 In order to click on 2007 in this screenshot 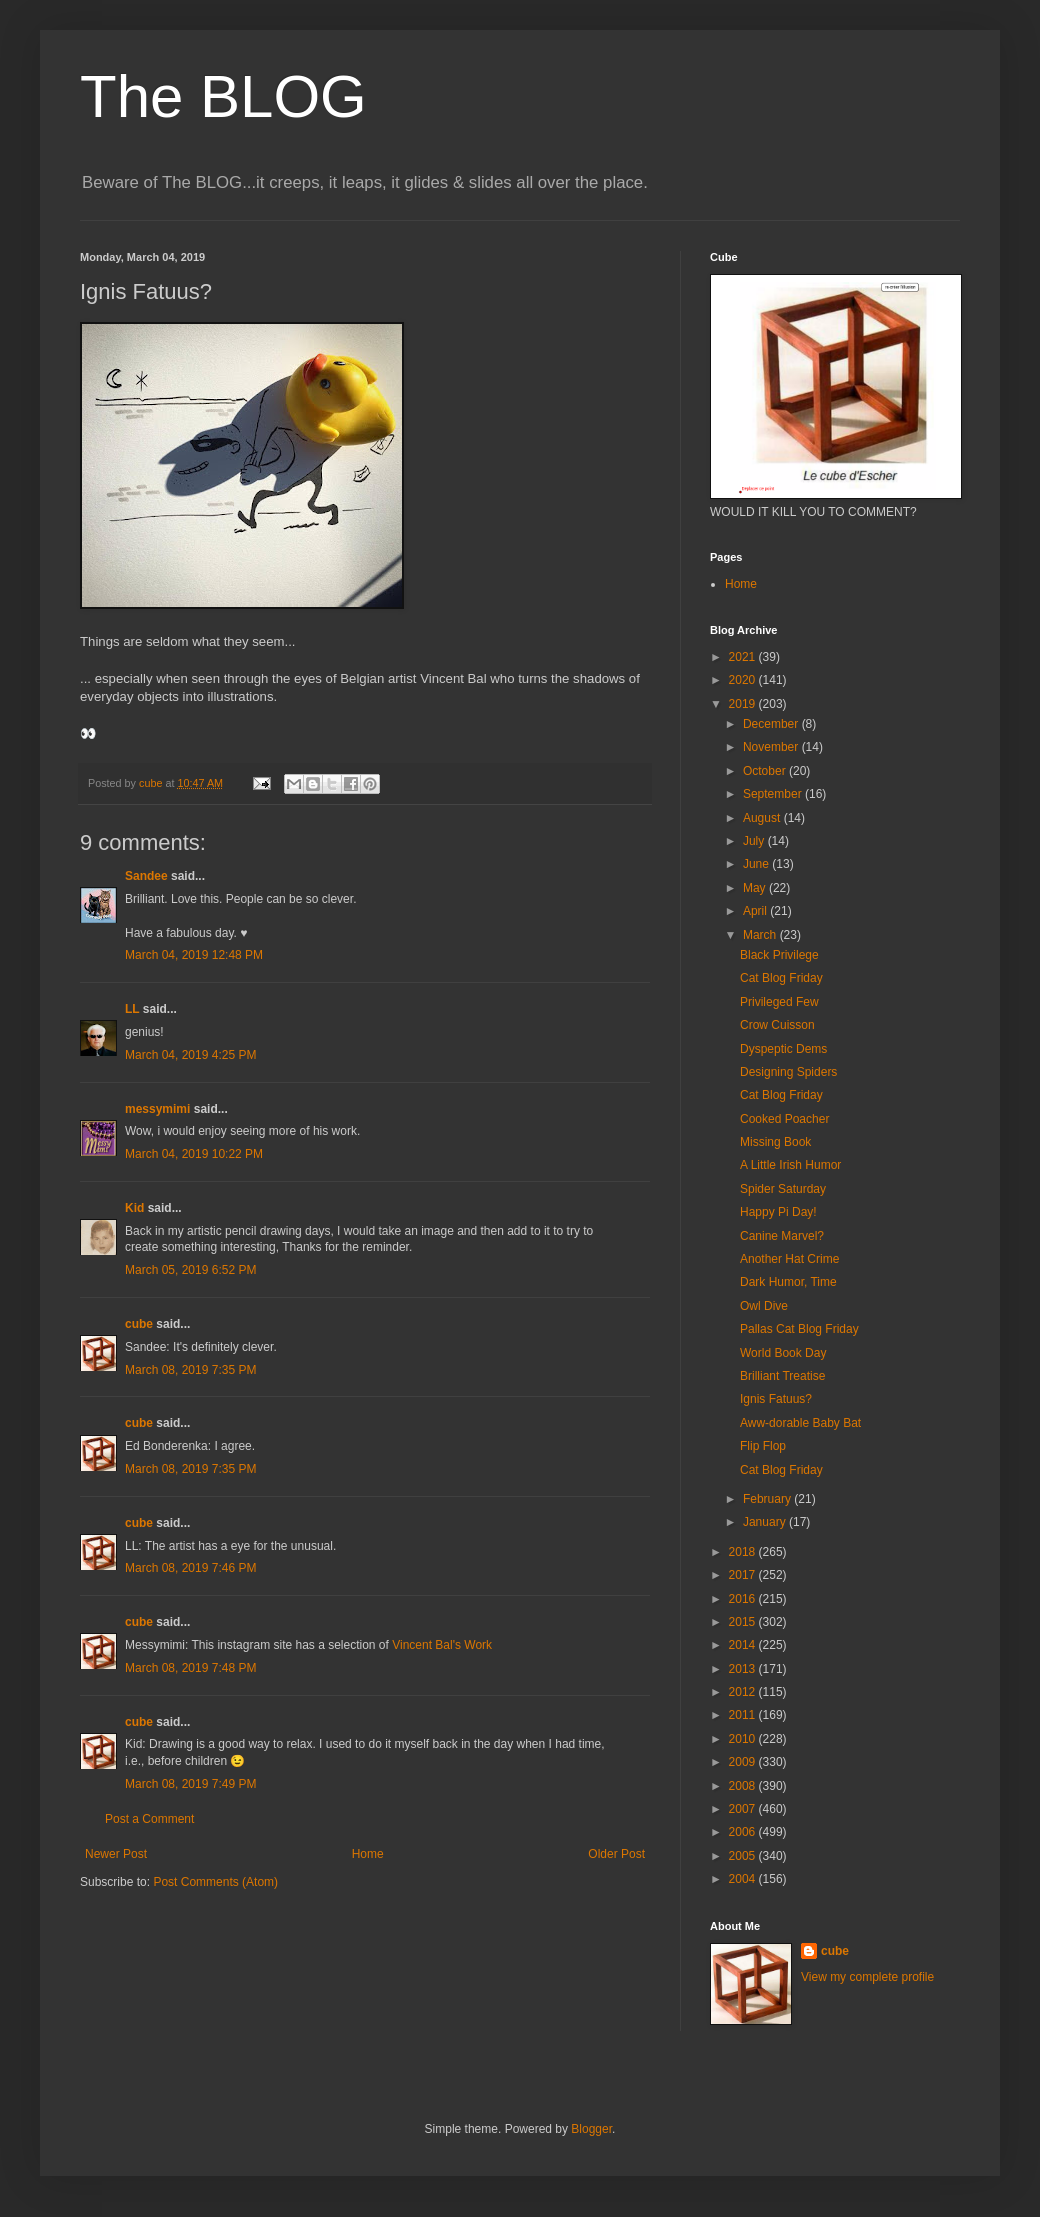, I will do `click(744, 1809)`.